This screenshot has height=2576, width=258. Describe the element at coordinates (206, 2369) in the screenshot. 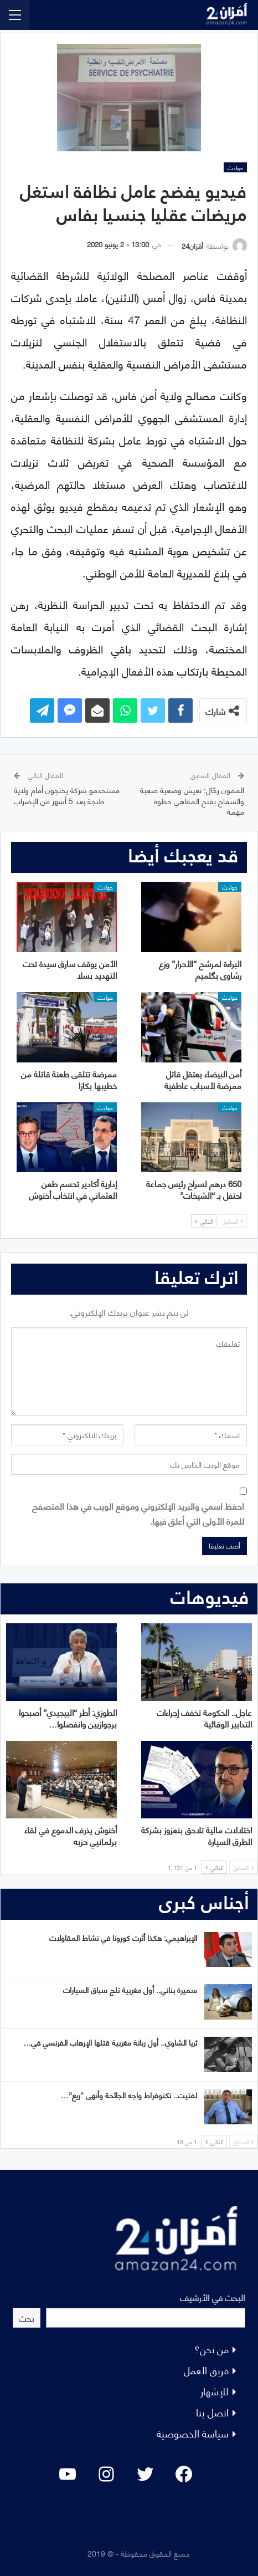

I see `فريق العمل` at that location.